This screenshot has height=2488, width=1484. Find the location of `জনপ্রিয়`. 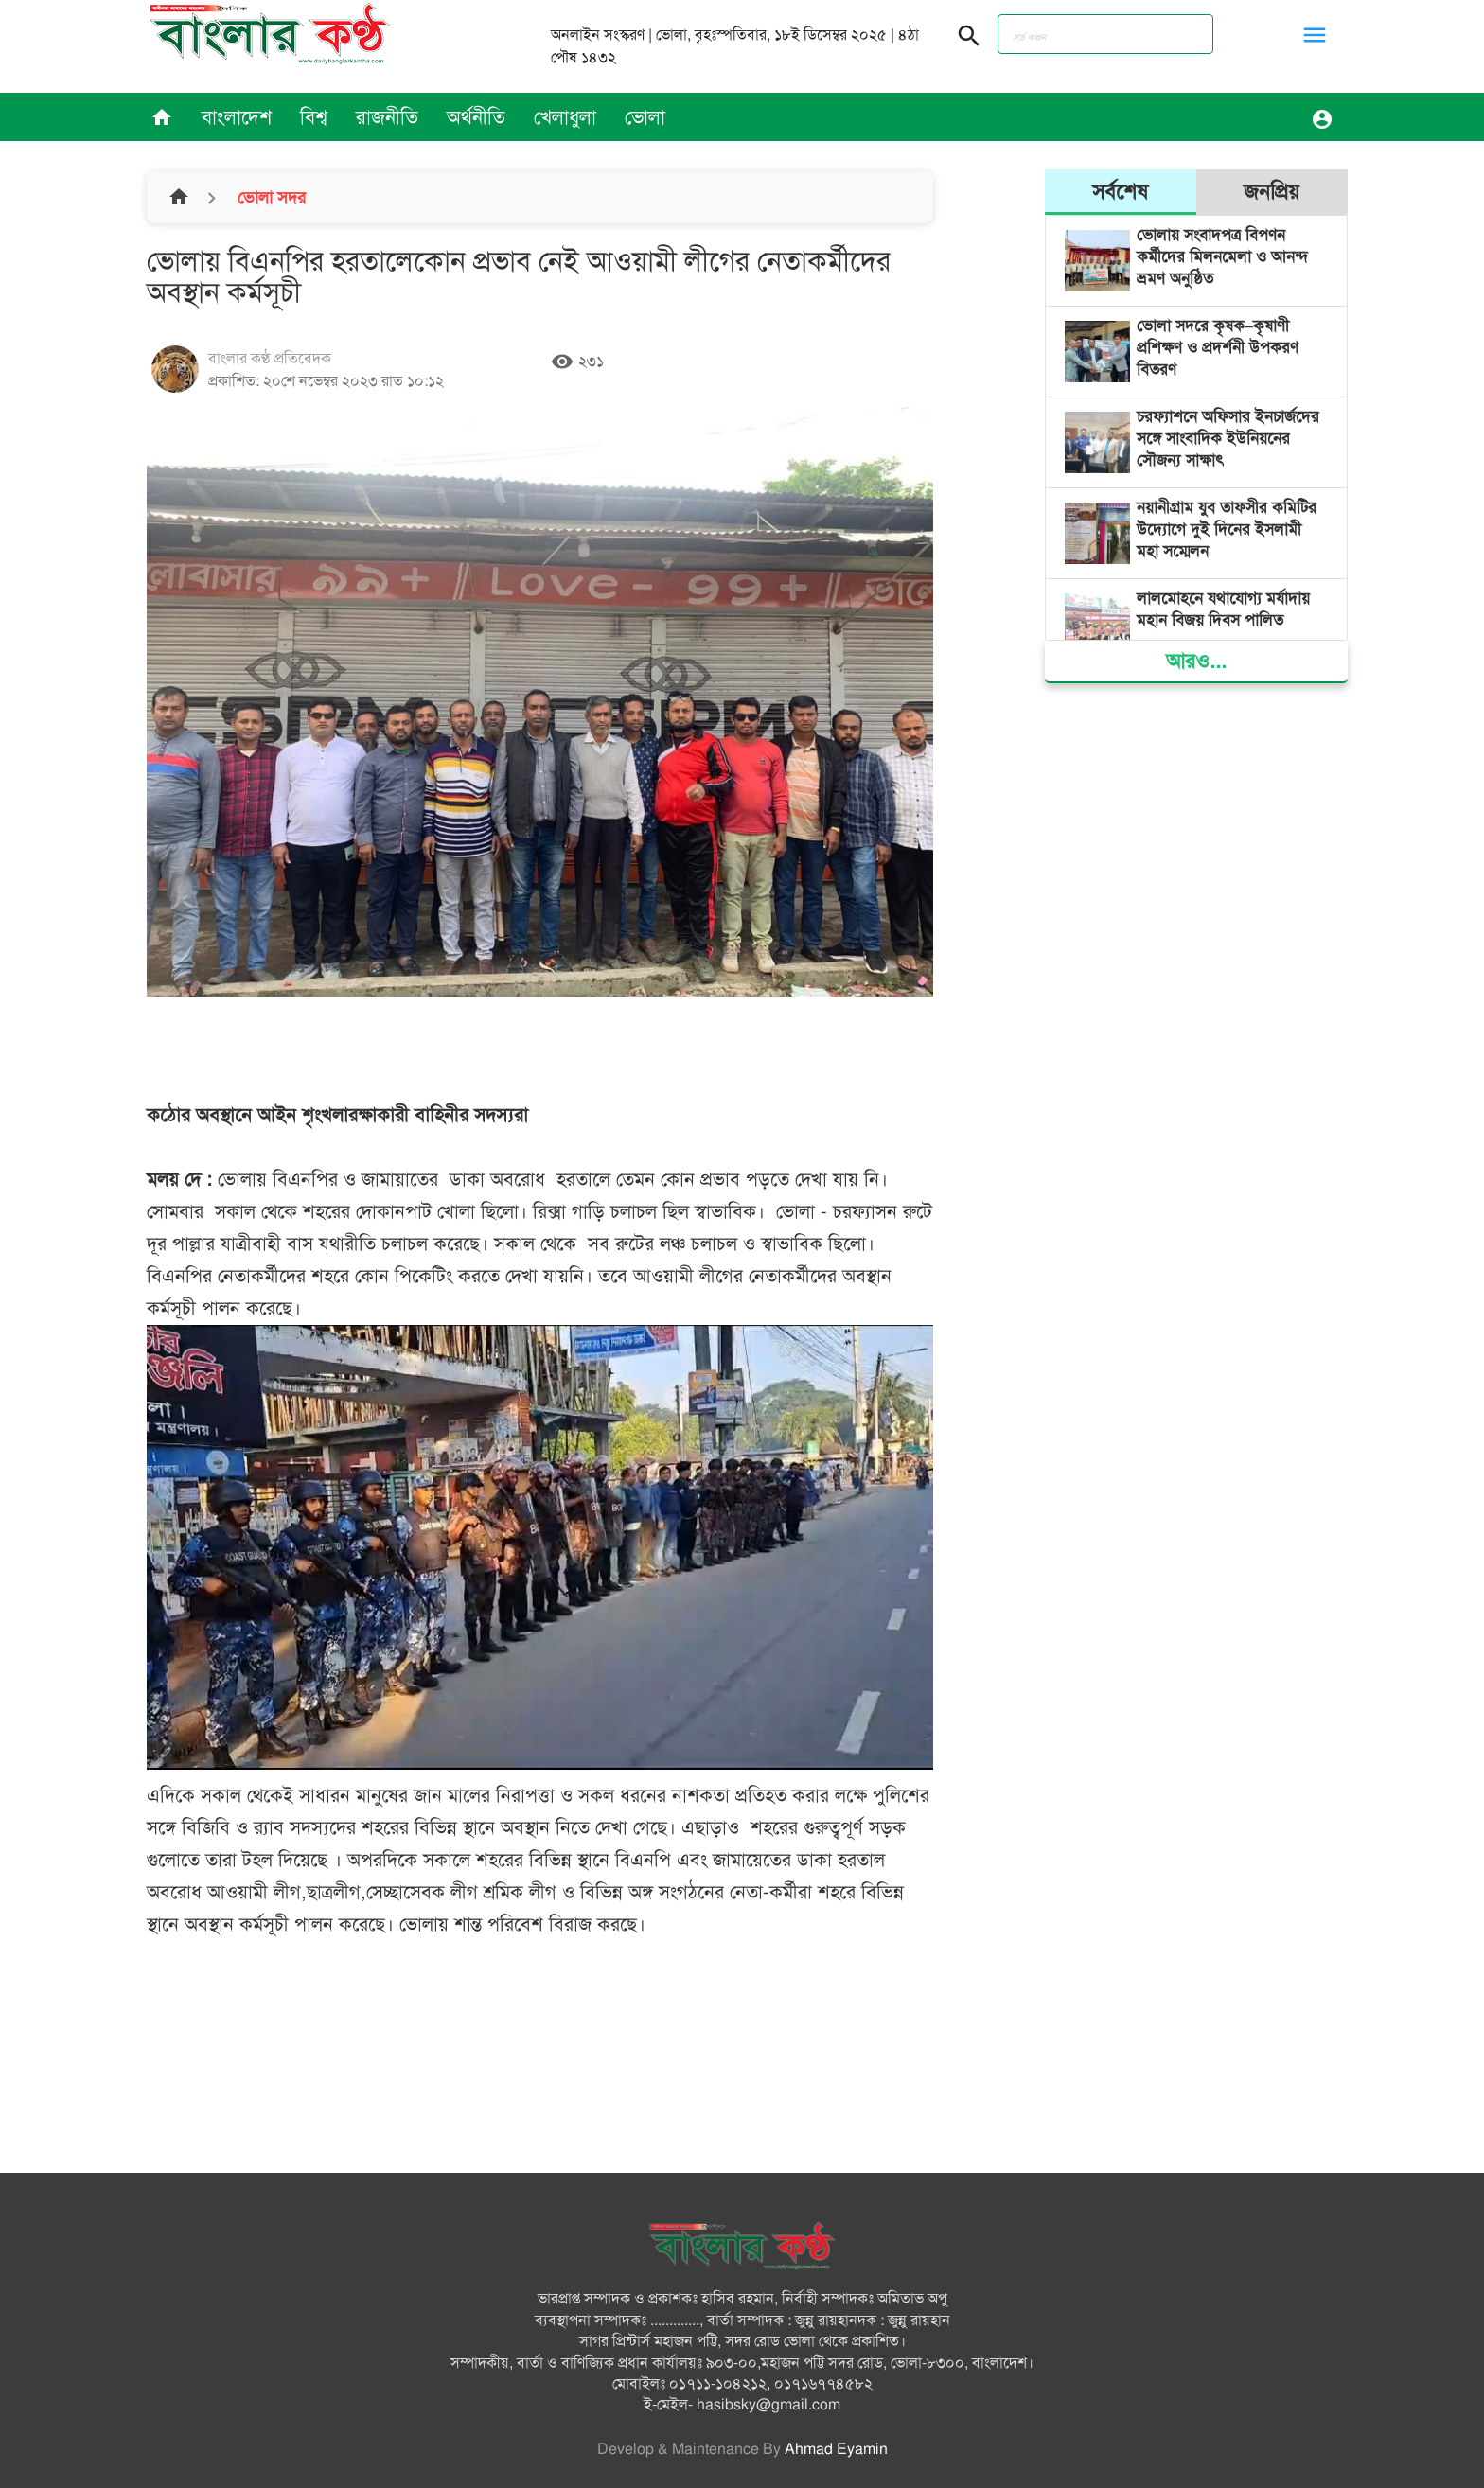

জনপ্রিয় is located at coordinates (1271, 191).